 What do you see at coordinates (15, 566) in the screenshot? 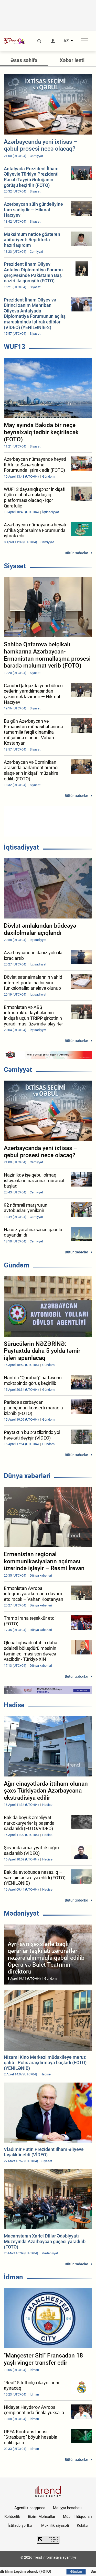
I see `Siyasət` at bounding box center [15, 566].